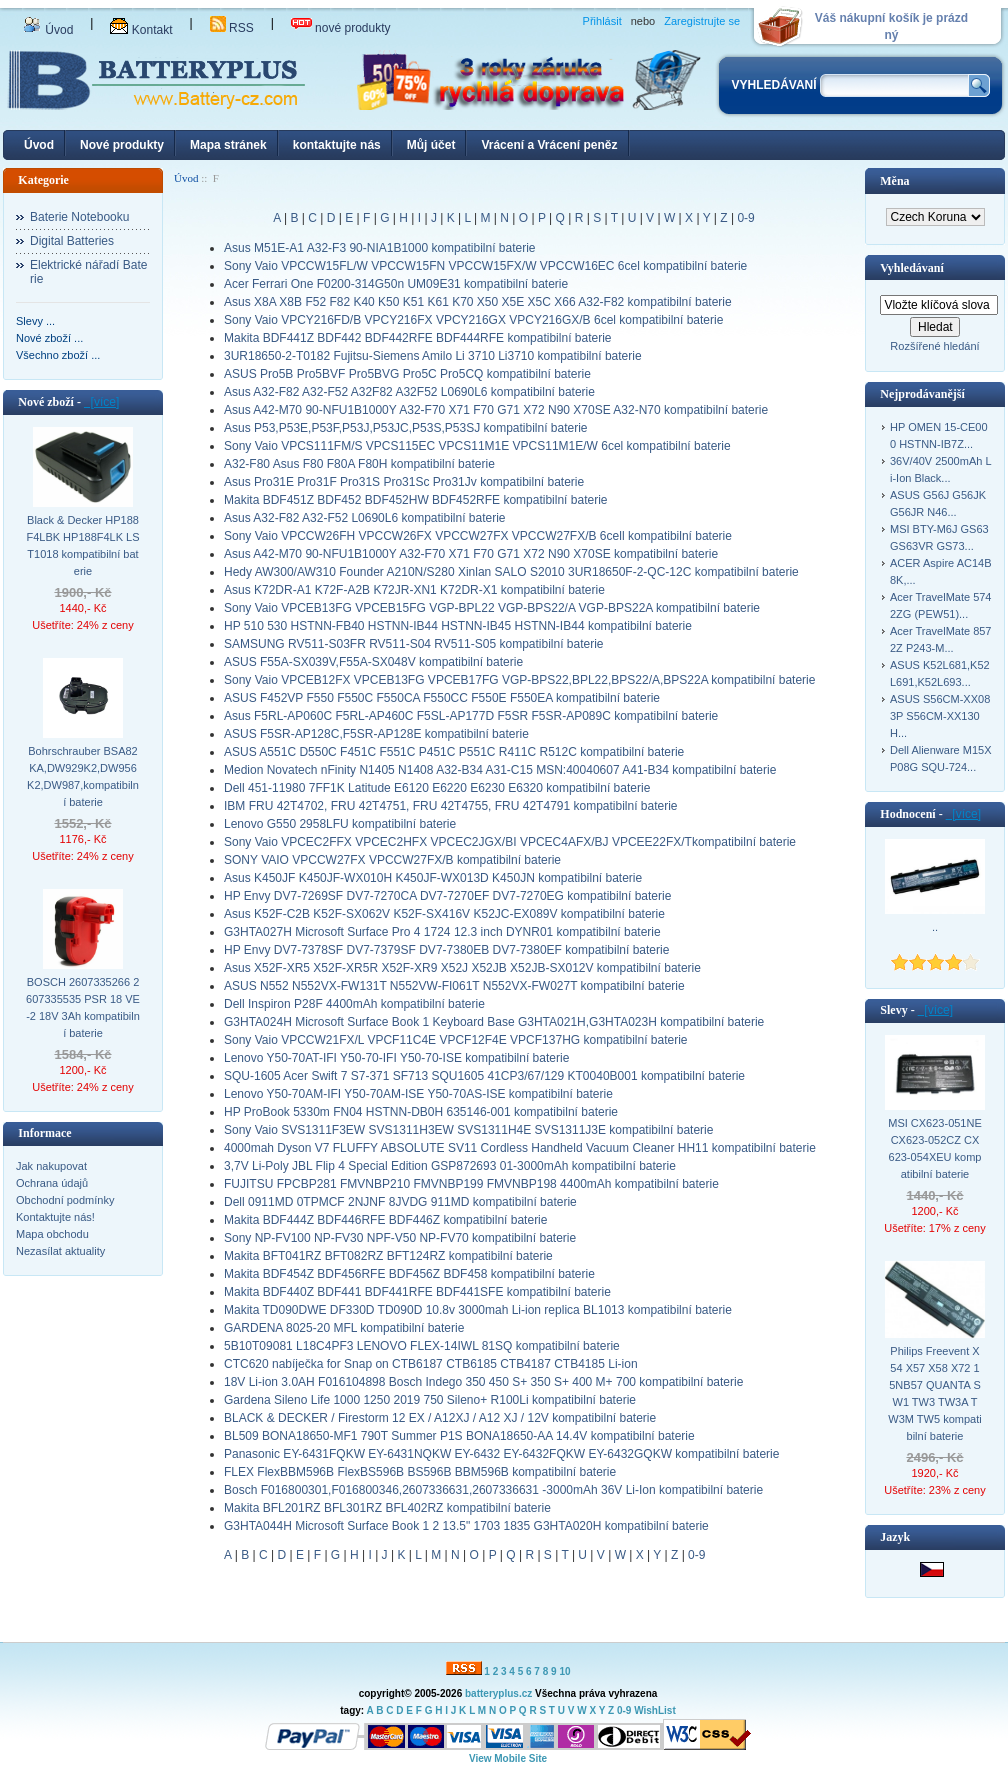 The image size is (1008, 1779). What do you see at coordinates (451, 806) in the screenshot?
I see `IBM FRU 42T4702, FRU 42T4751, FRU 42T4755, FRU 42T4791 kompatibilní baterie` at bounding box center [451, 806].